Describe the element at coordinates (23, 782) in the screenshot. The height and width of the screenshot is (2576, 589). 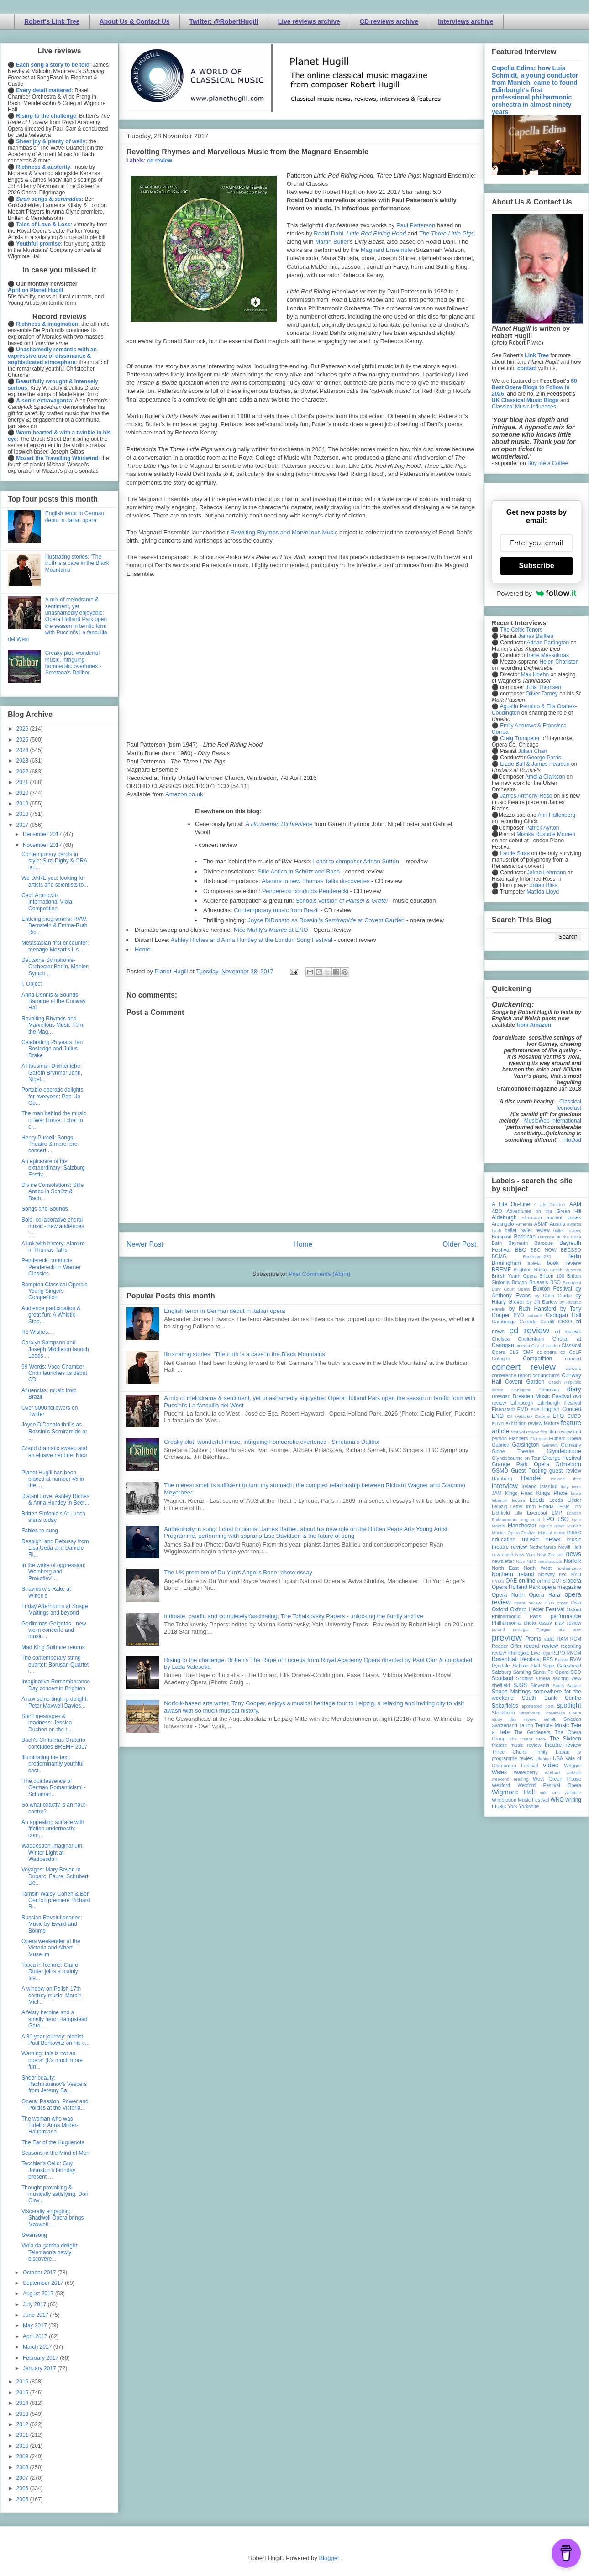
I see `2021` at that location.